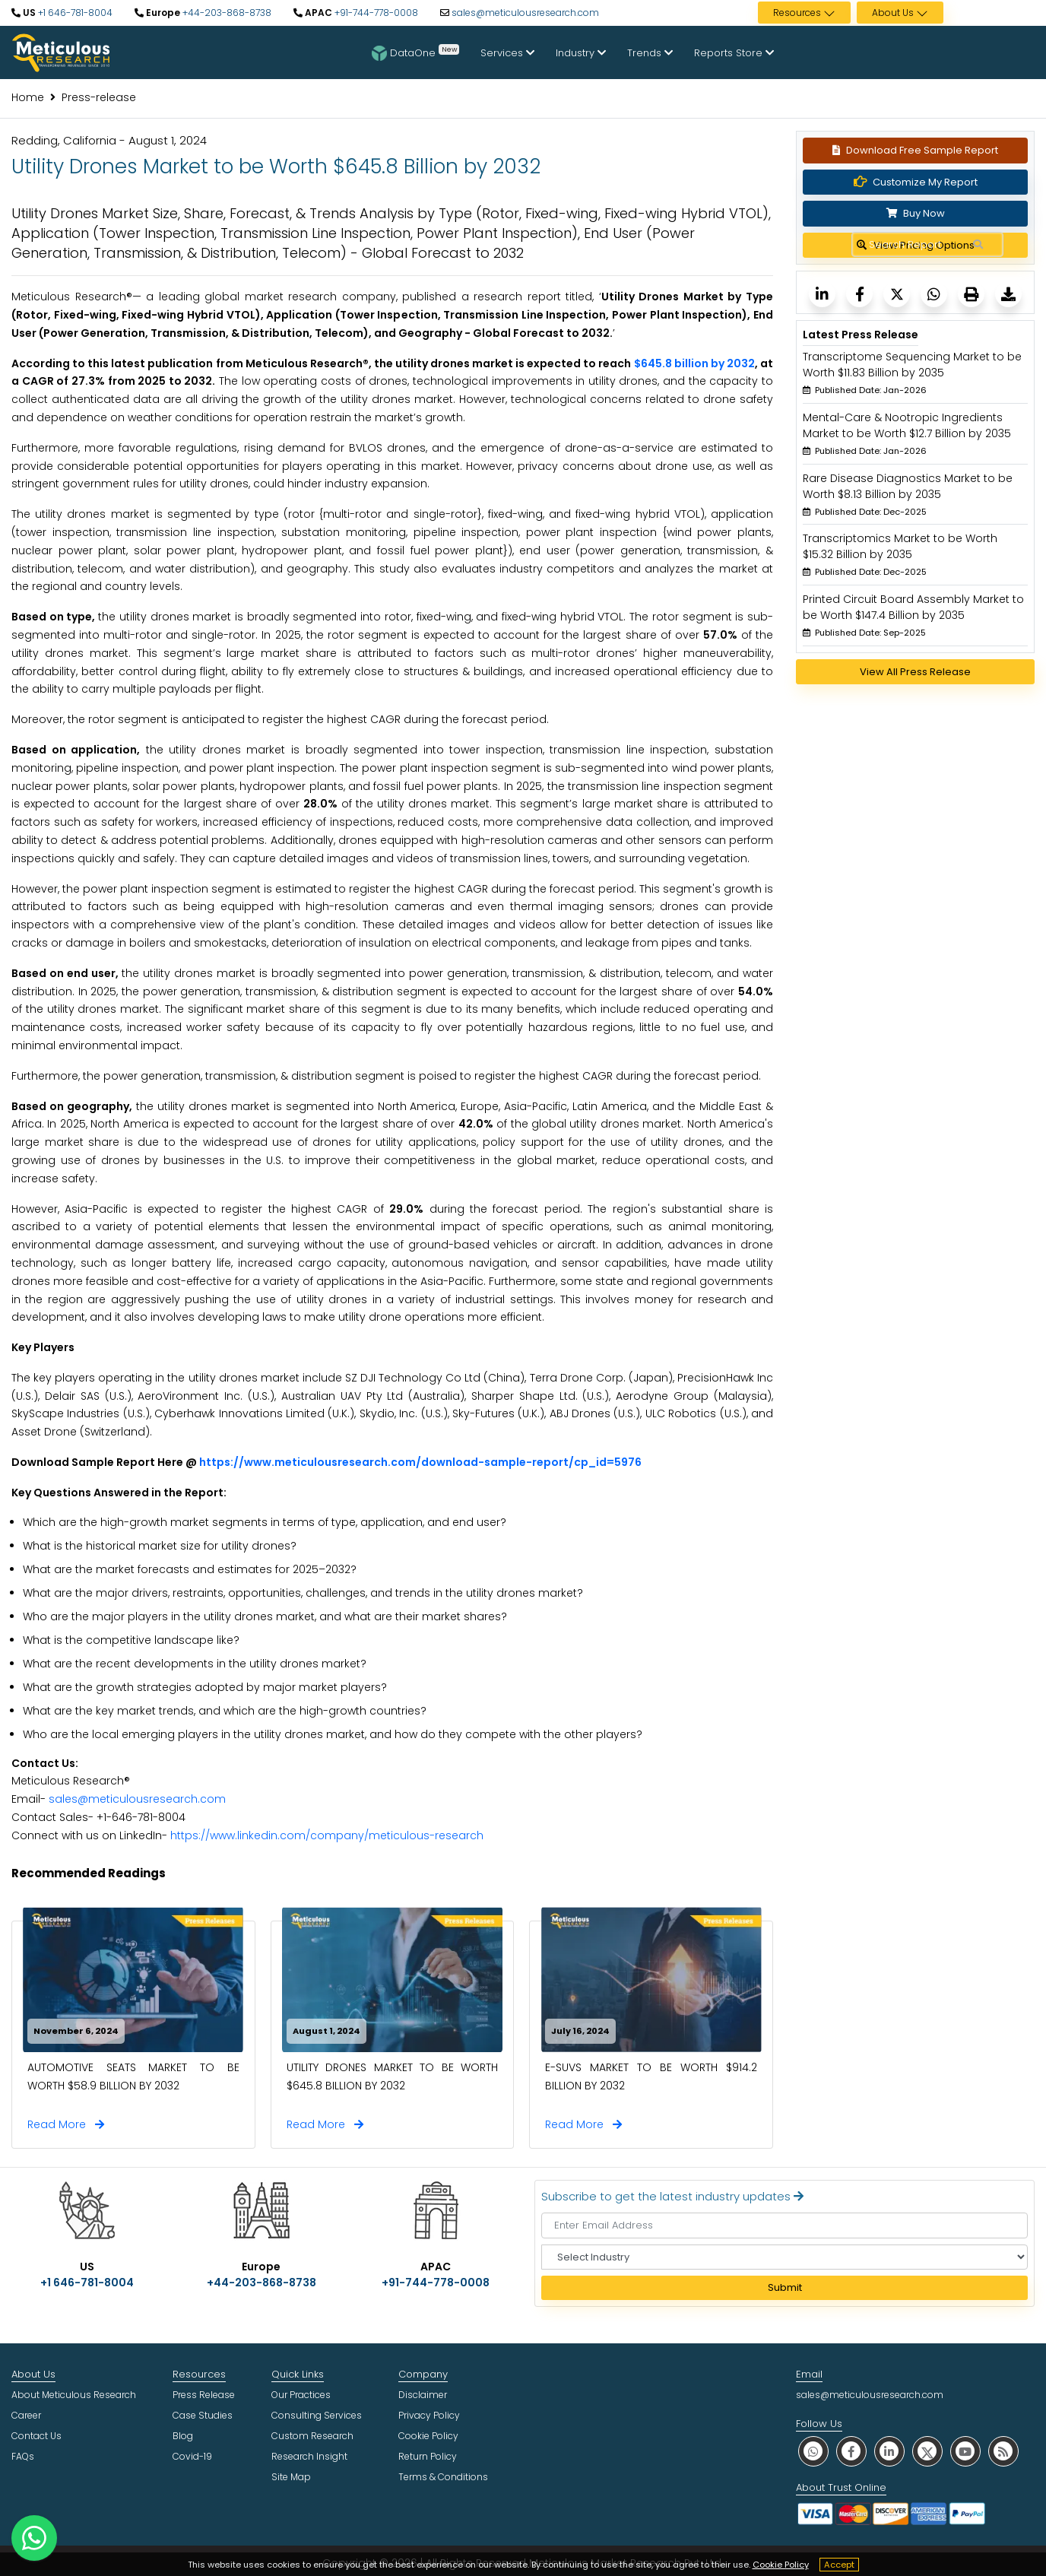 The height and width of the screenshot is (2576, 1046). I want to click on +91-744-778-0008, so click(375, 12).